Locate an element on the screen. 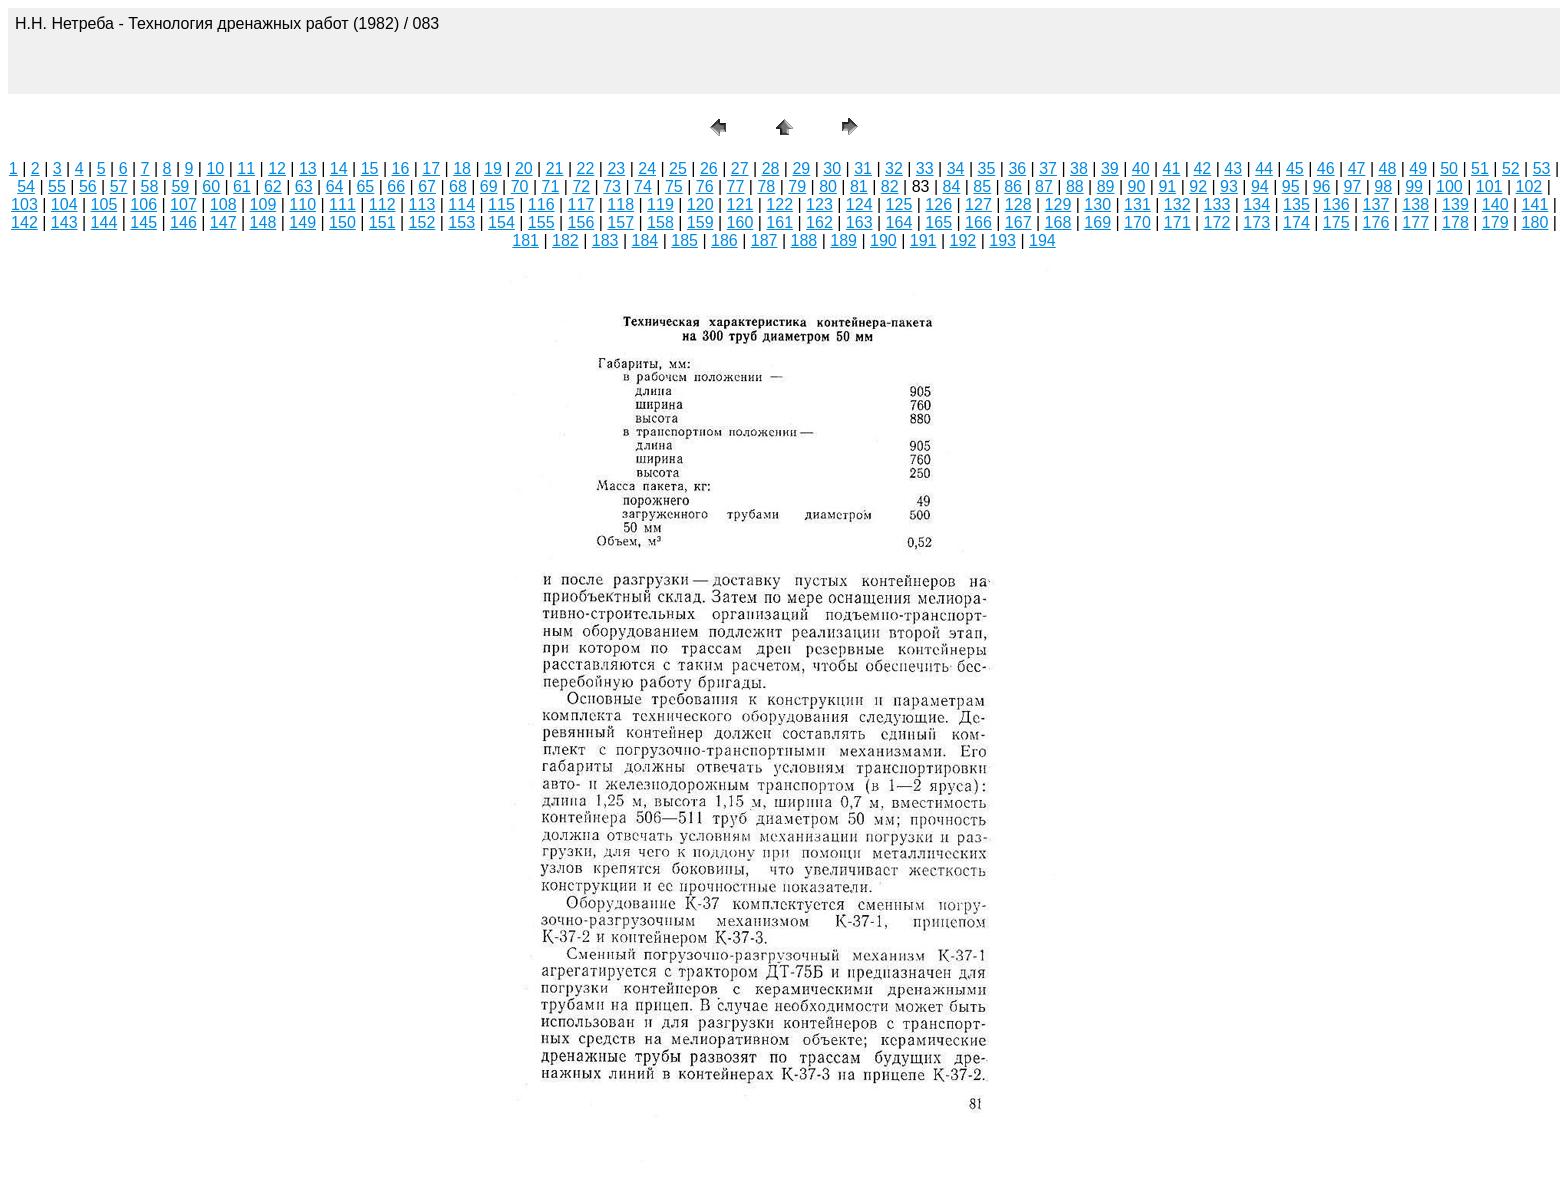  112 is located at coordinates (382, 204).